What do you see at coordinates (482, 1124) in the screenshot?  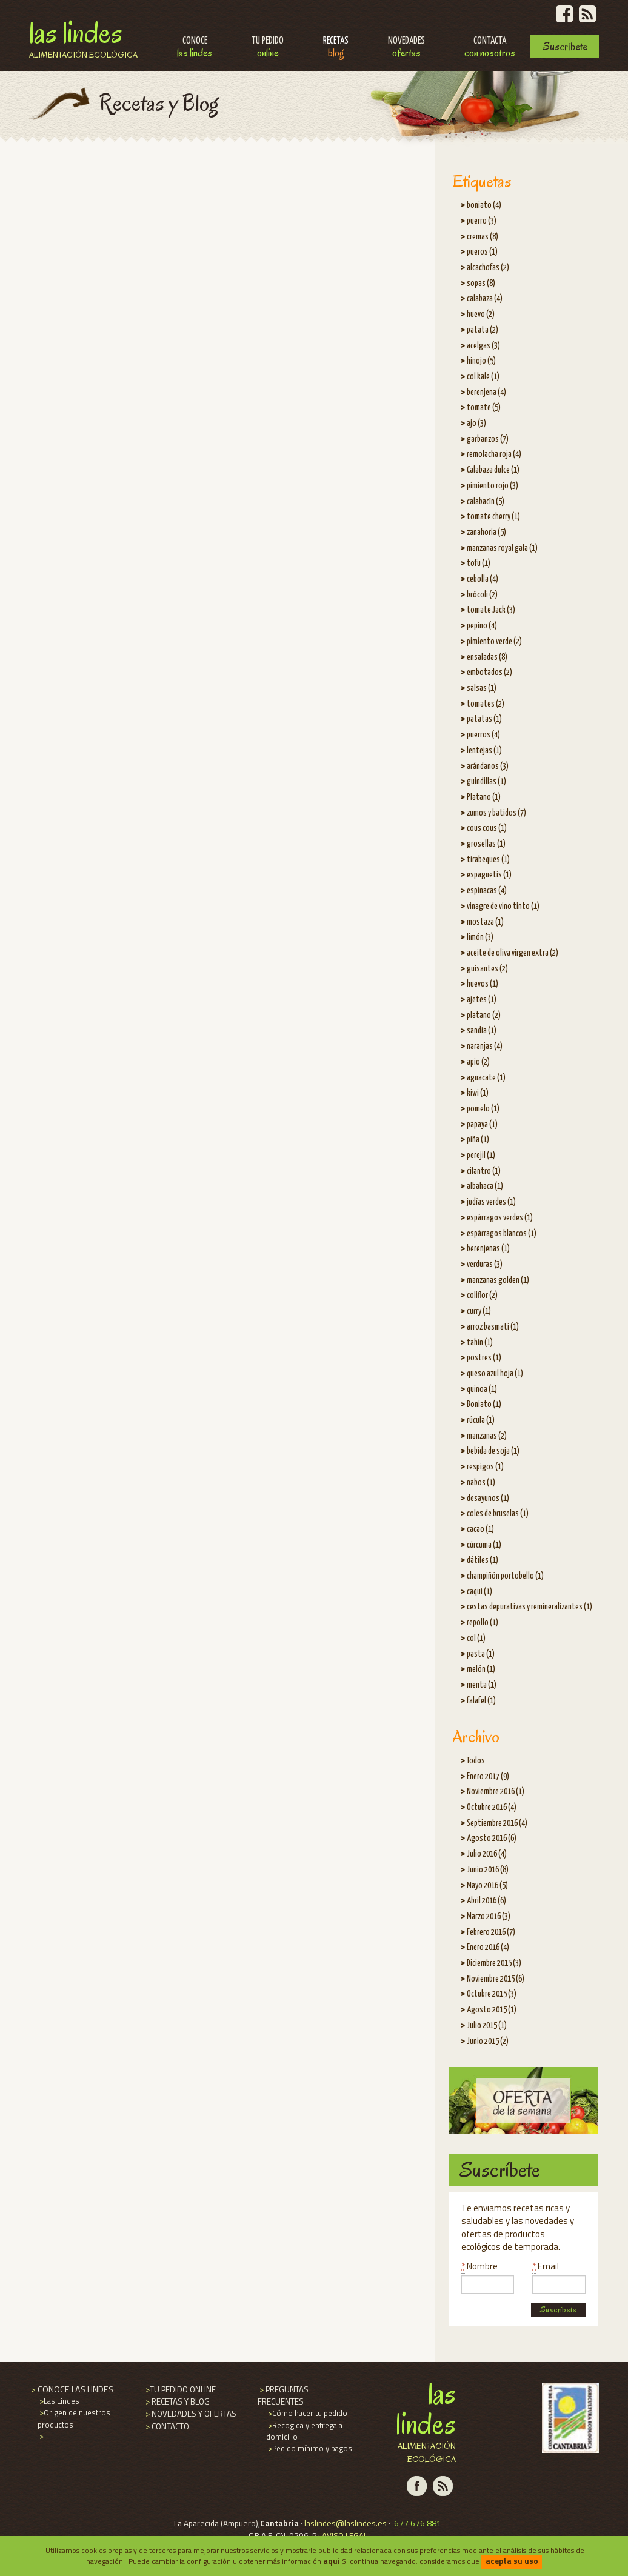 I see `papaya (1)` at bounding box center [482, 1124].